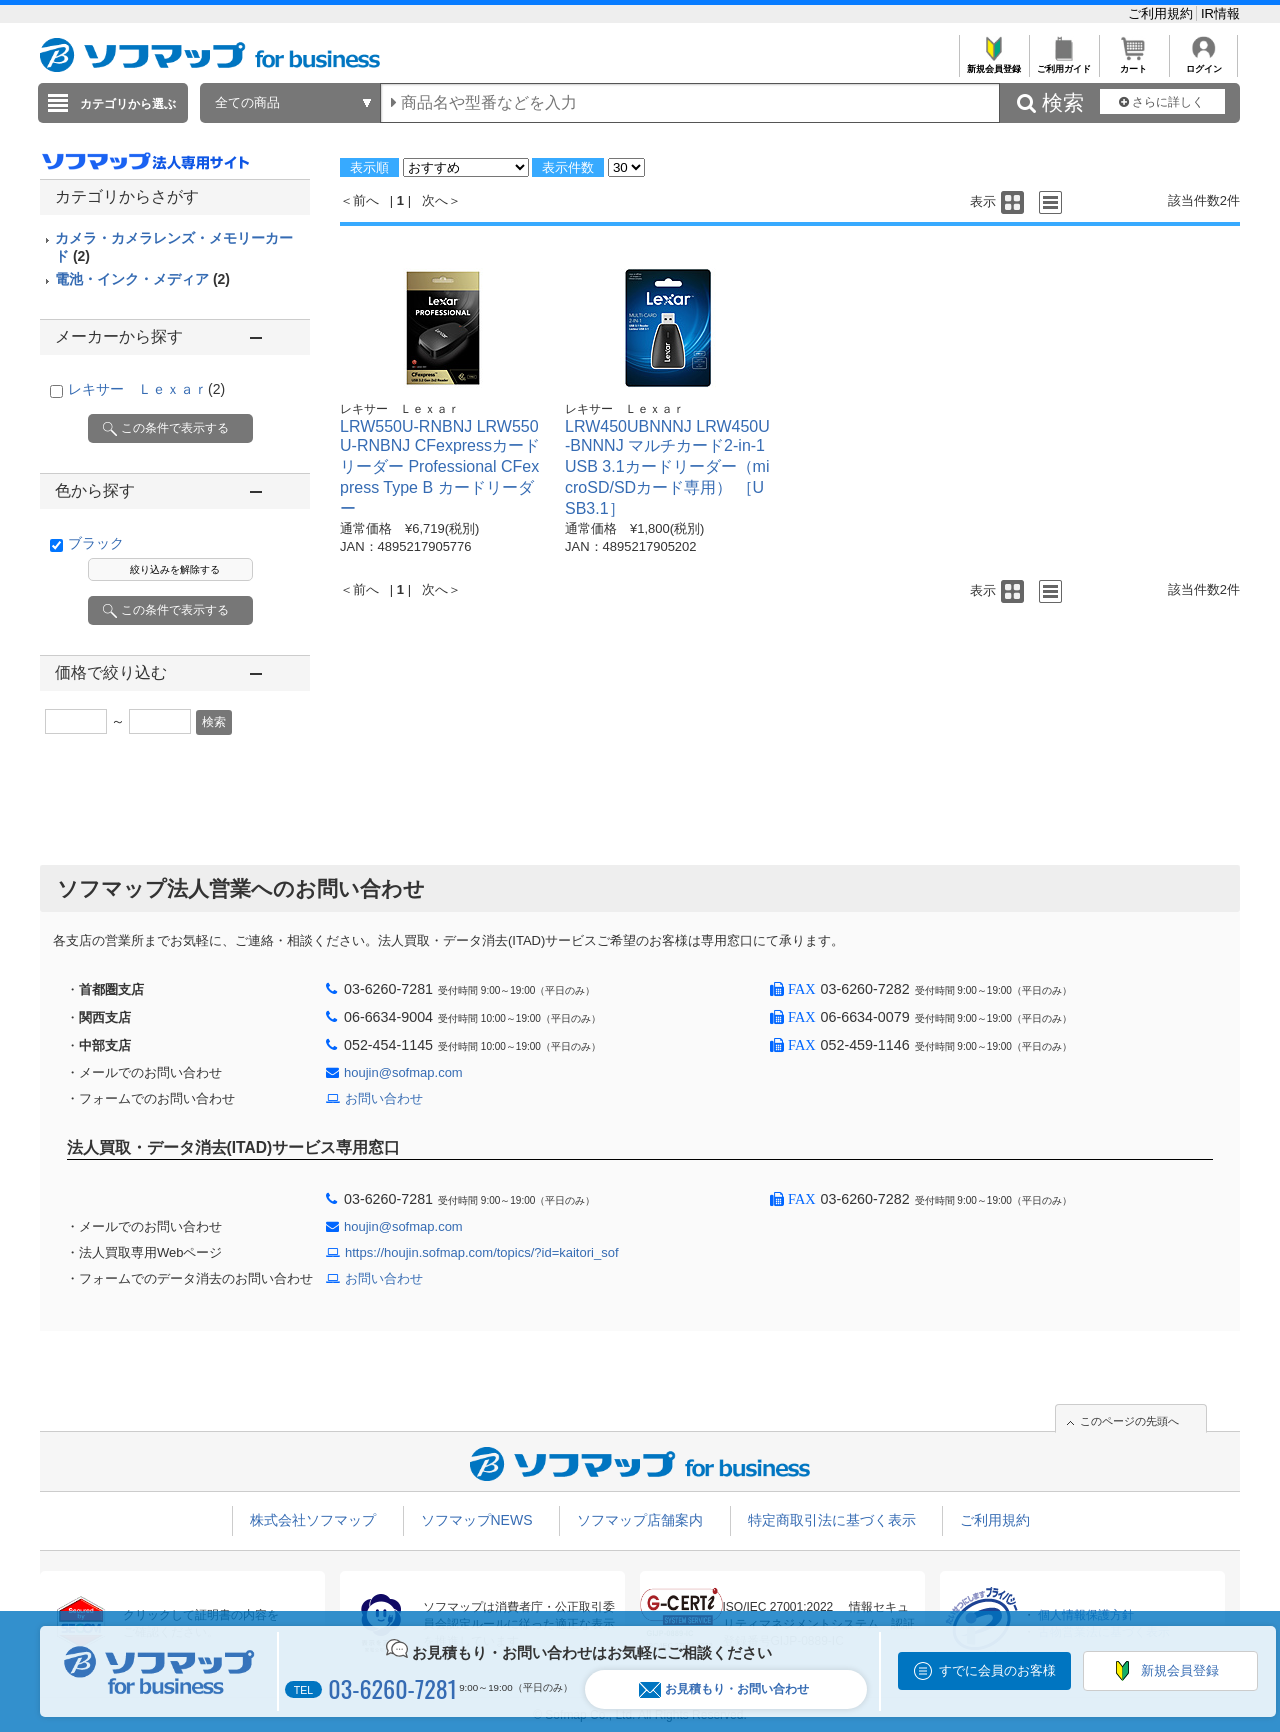 This screenshot has height=1732, width=1280. What do you see at coordinates (96, 543) in the screenshot?
I see `ブラック` at bounding box center [96, 543].